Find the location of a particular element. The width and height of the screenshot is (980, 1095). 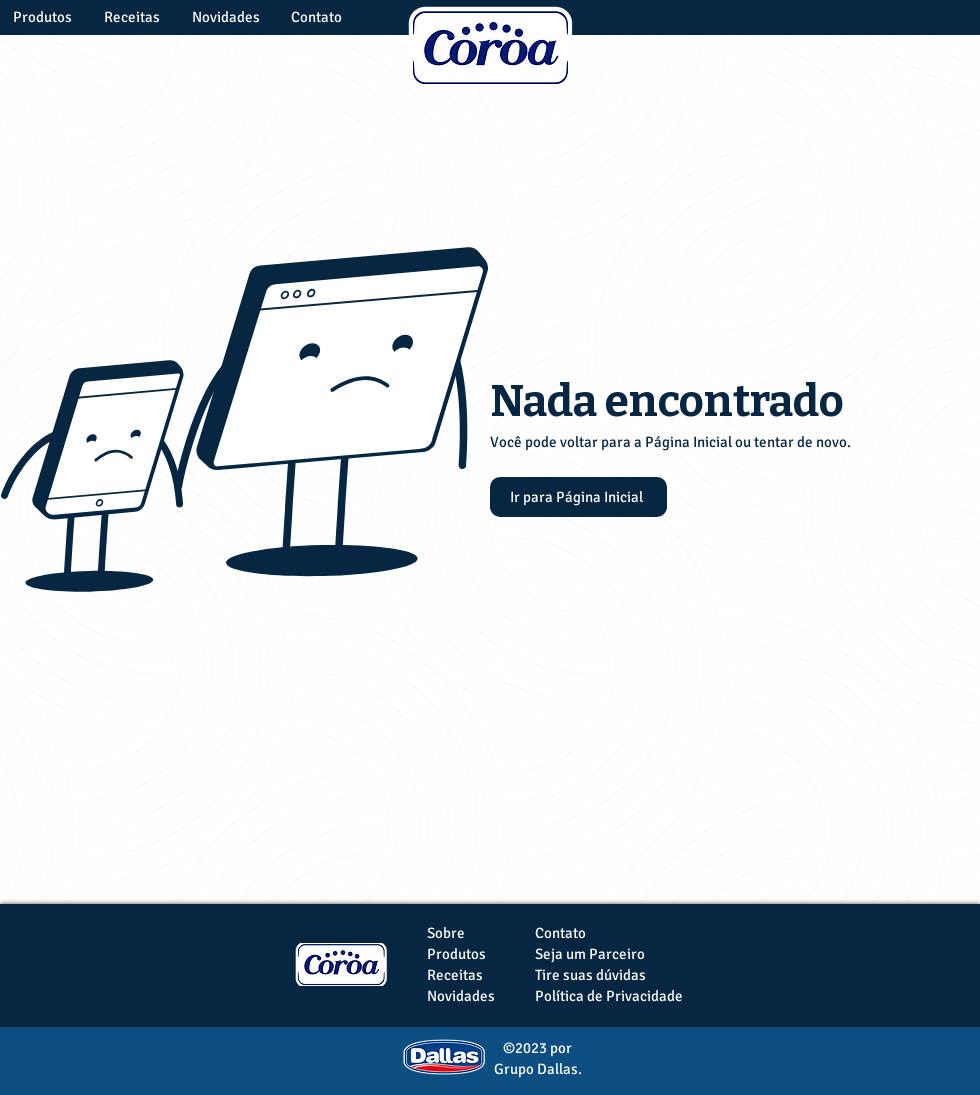

Produtos is located at coordinates (456, 954).